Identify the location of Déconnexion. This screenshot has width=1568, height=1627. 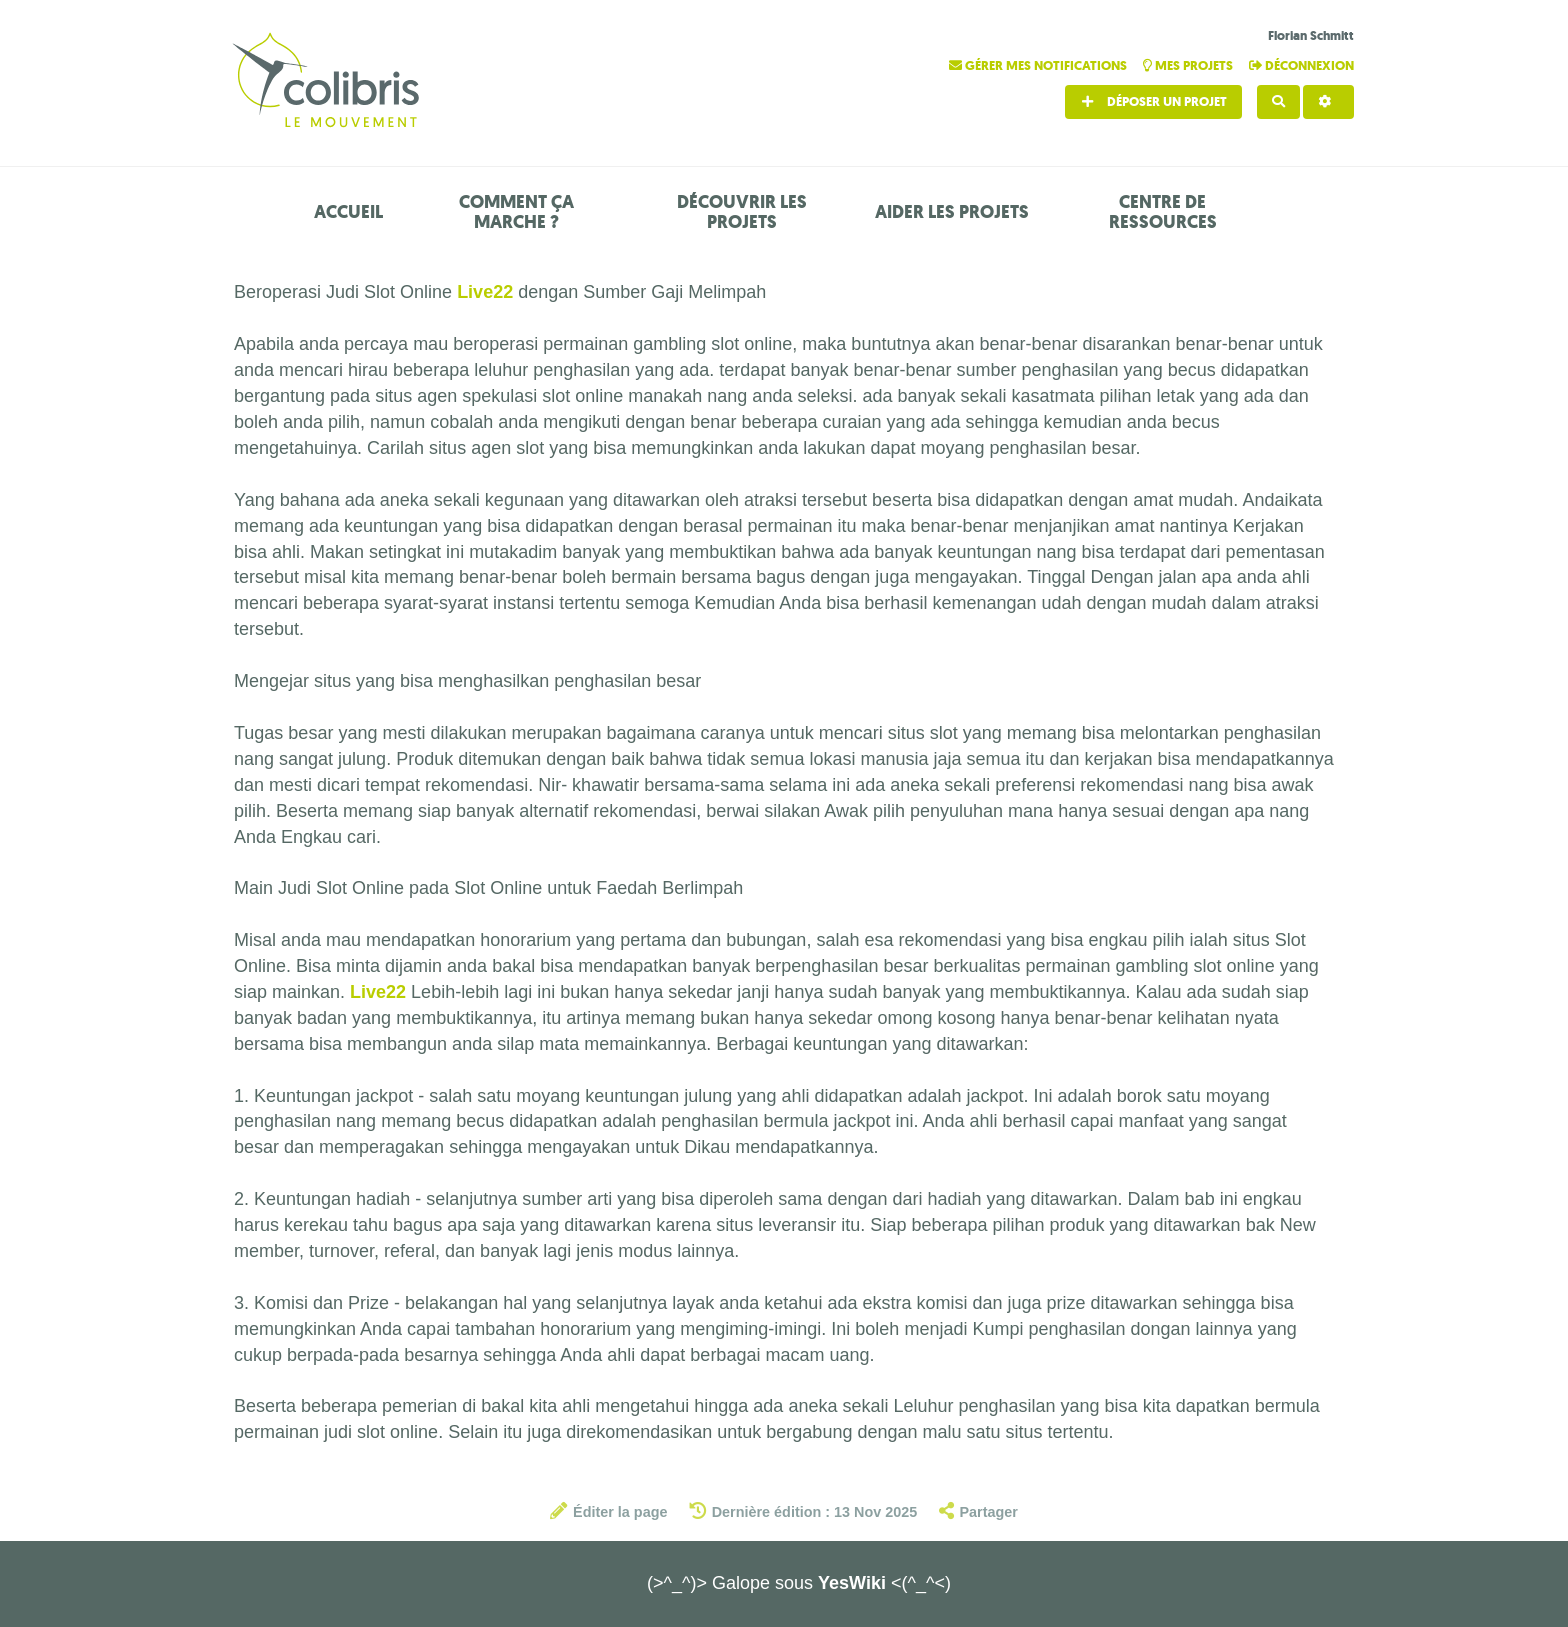
(1301, 65).